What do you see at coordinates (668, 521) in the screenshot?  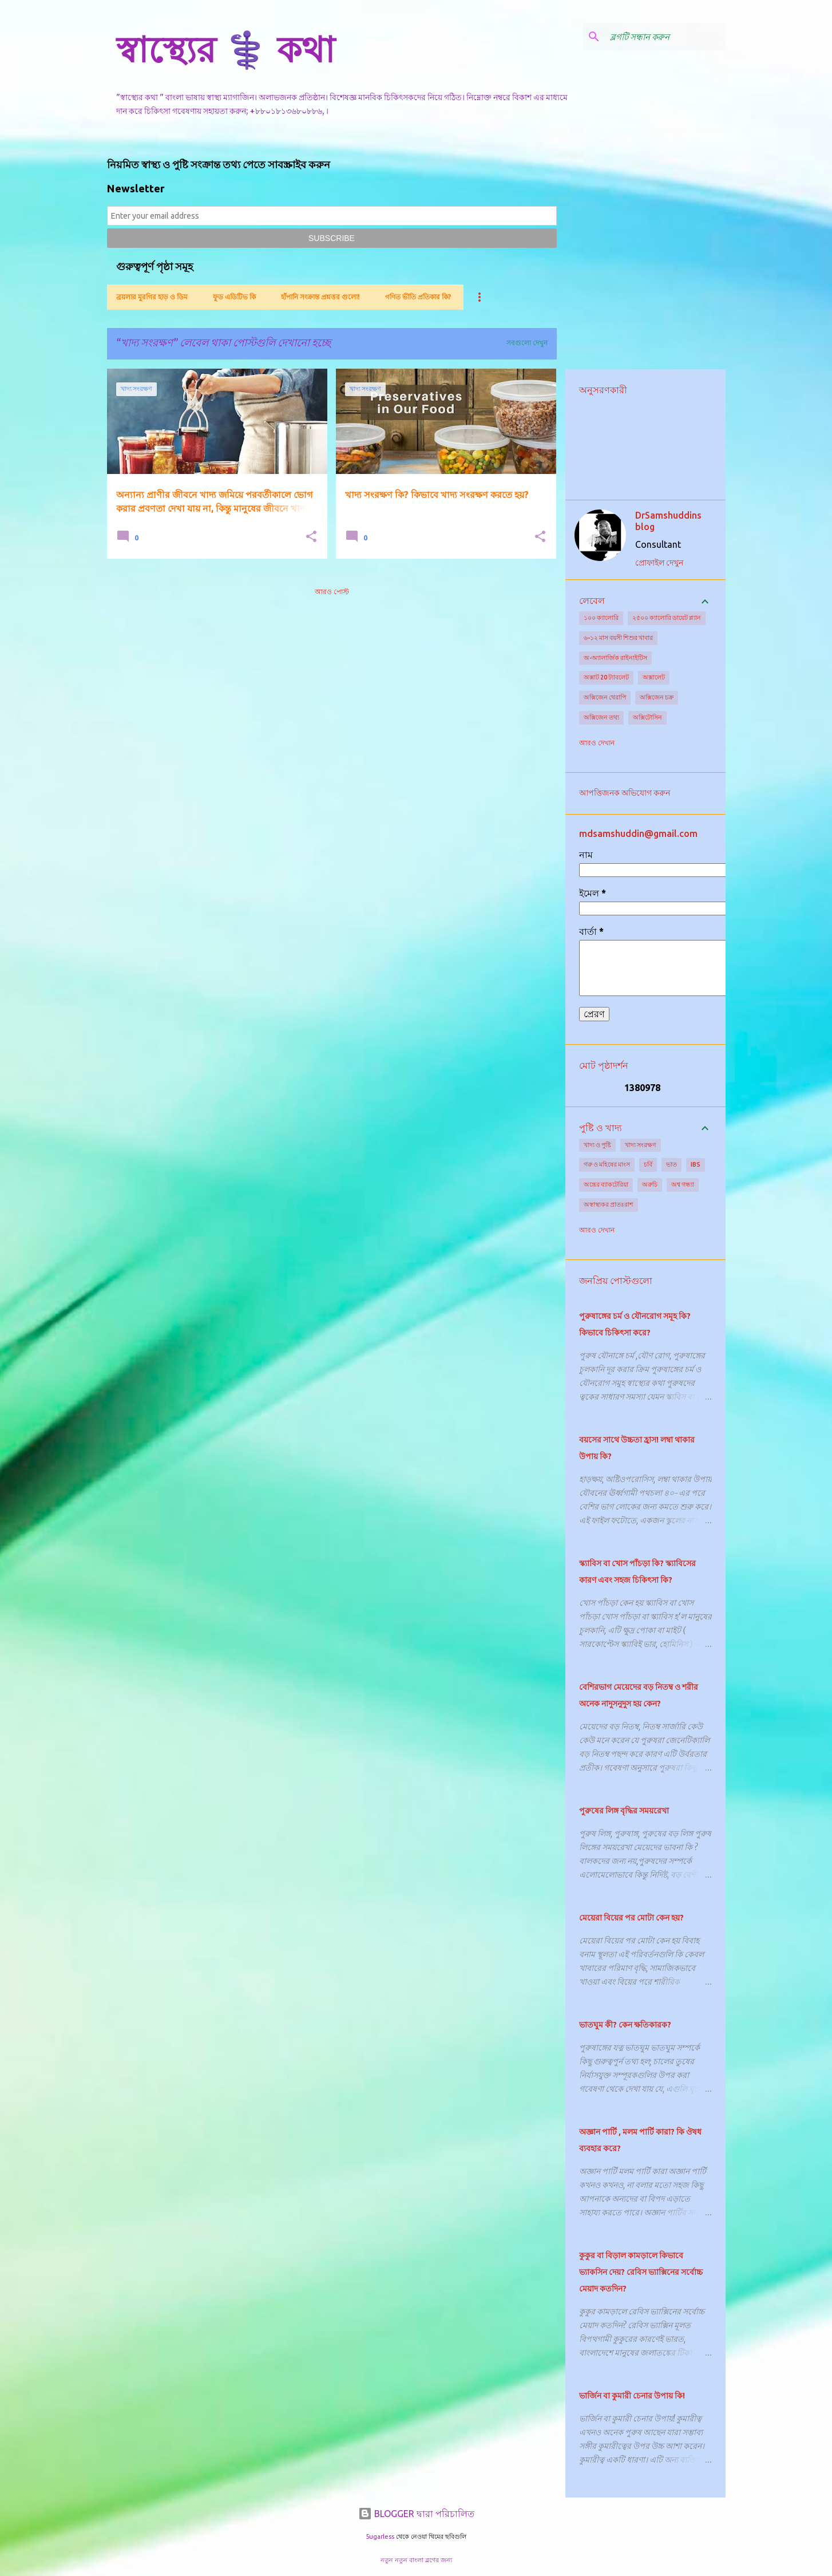 I see `DrSamshuddins blog` at bounding box center [668, 521].